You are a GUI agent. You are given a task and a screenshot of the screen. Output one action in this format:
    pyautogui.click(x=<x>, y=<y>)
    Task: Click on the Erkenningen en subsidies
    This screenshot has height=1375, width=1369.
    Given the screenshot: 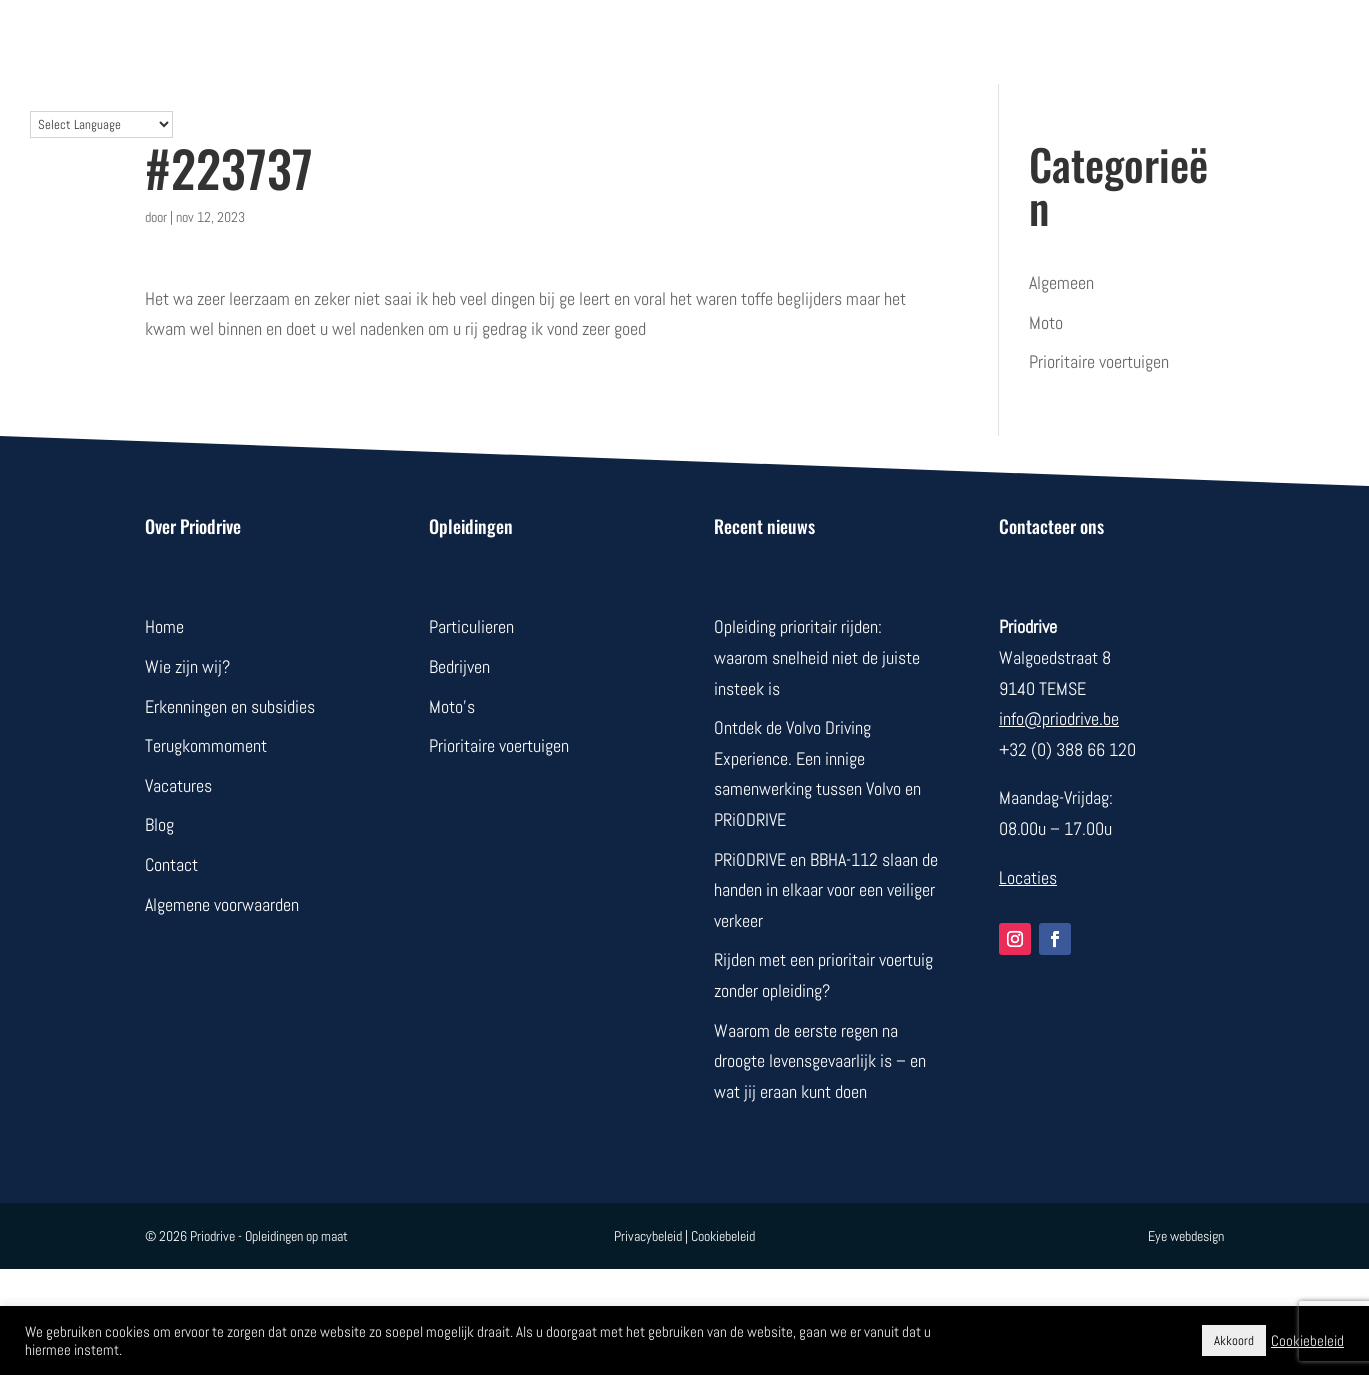 What is the action you would take?
    pyautogui.click(x=230, y=706)
    